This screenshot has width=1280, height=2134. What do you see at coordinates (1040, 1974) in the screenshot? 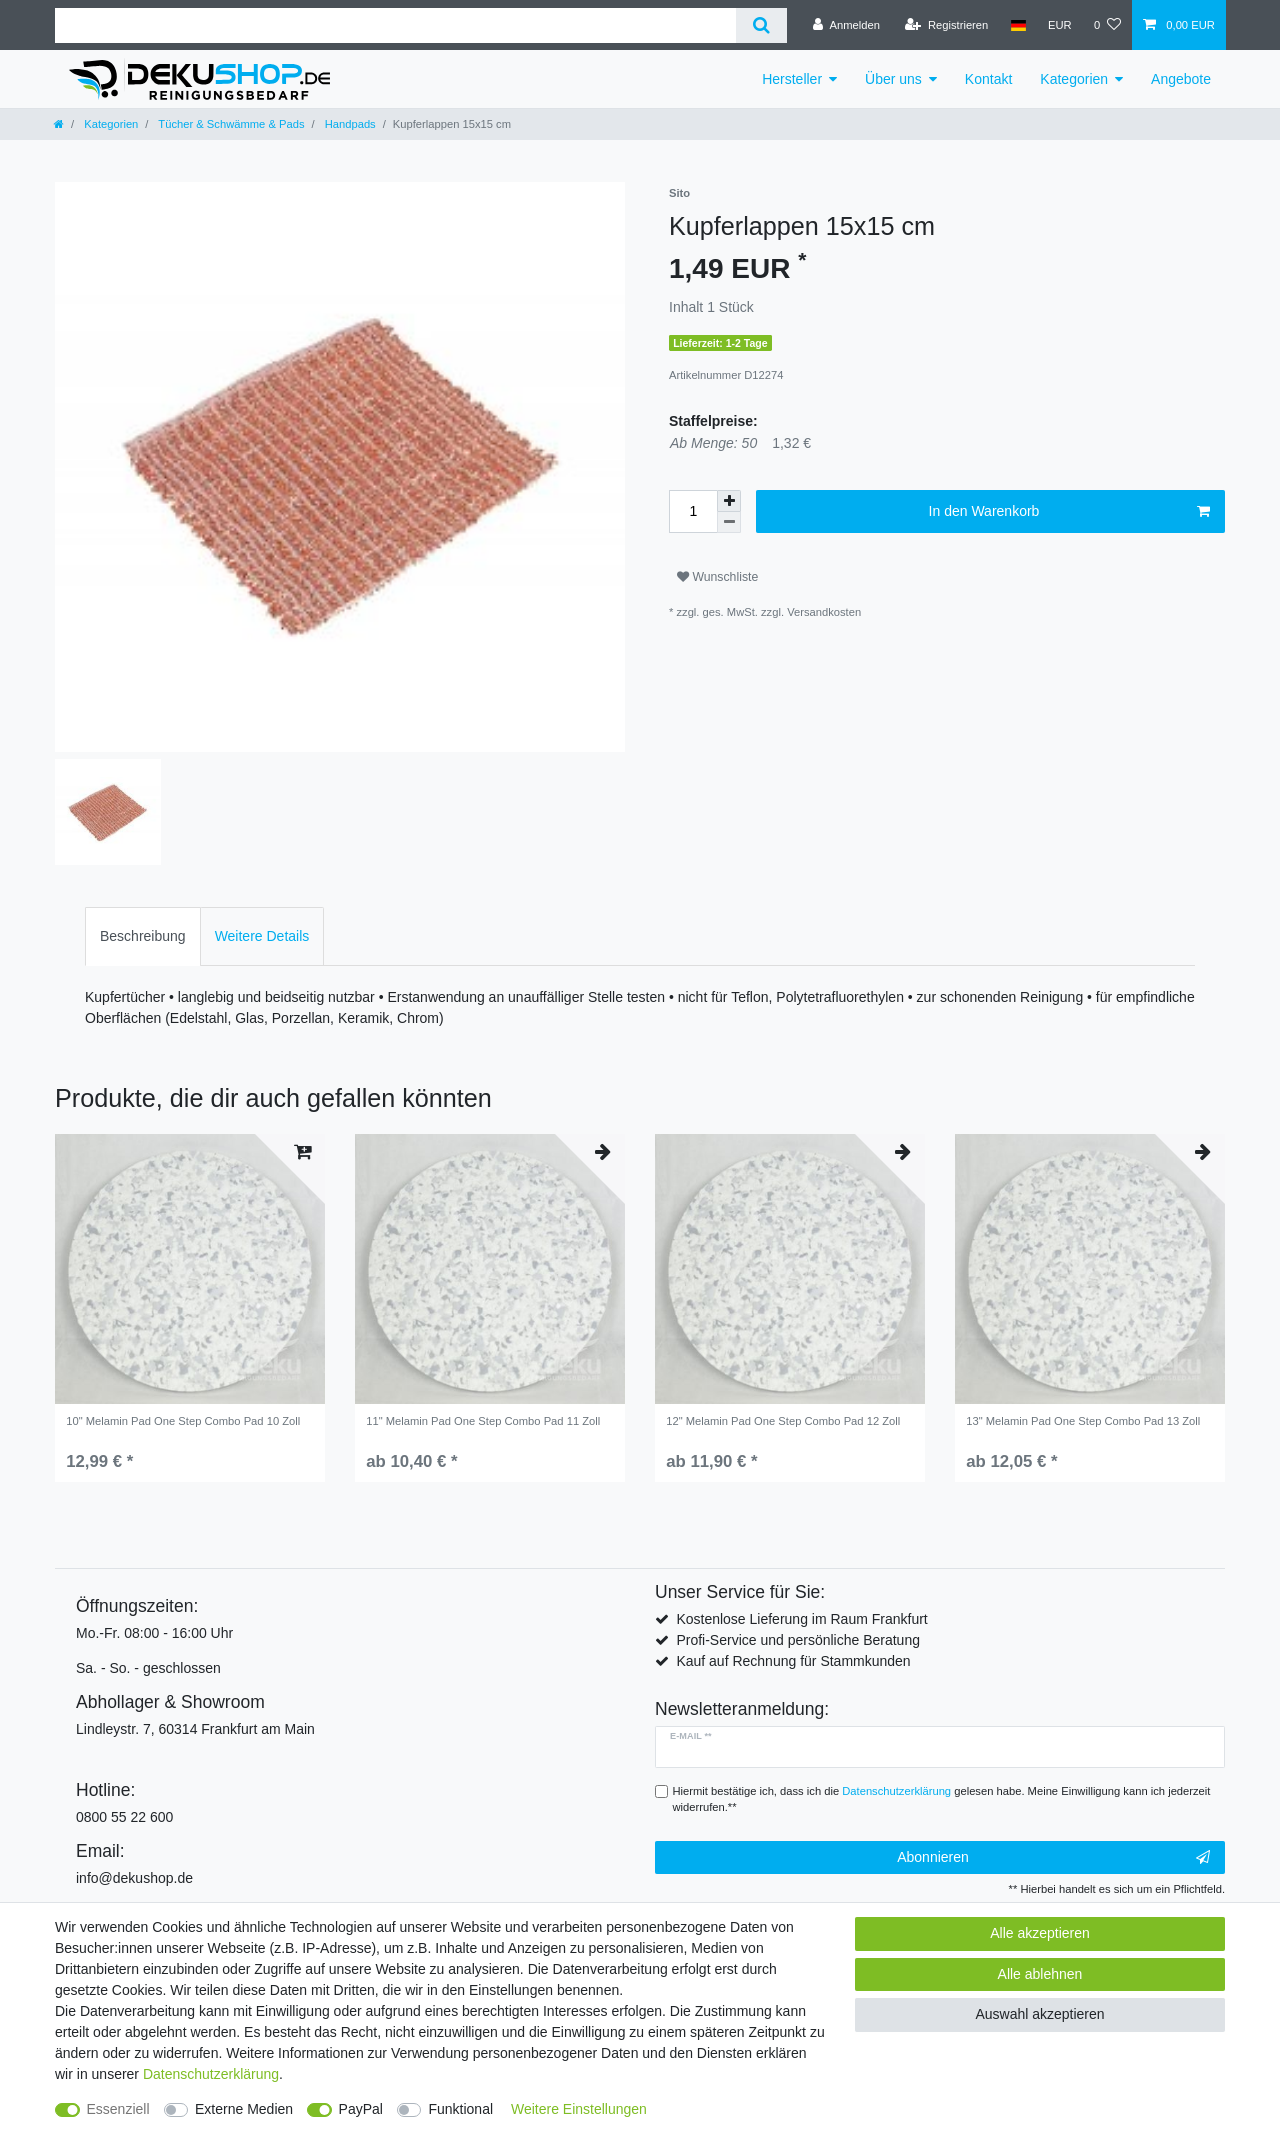
I see `Alle ablehnen` at bounding box center [1040, 1974].